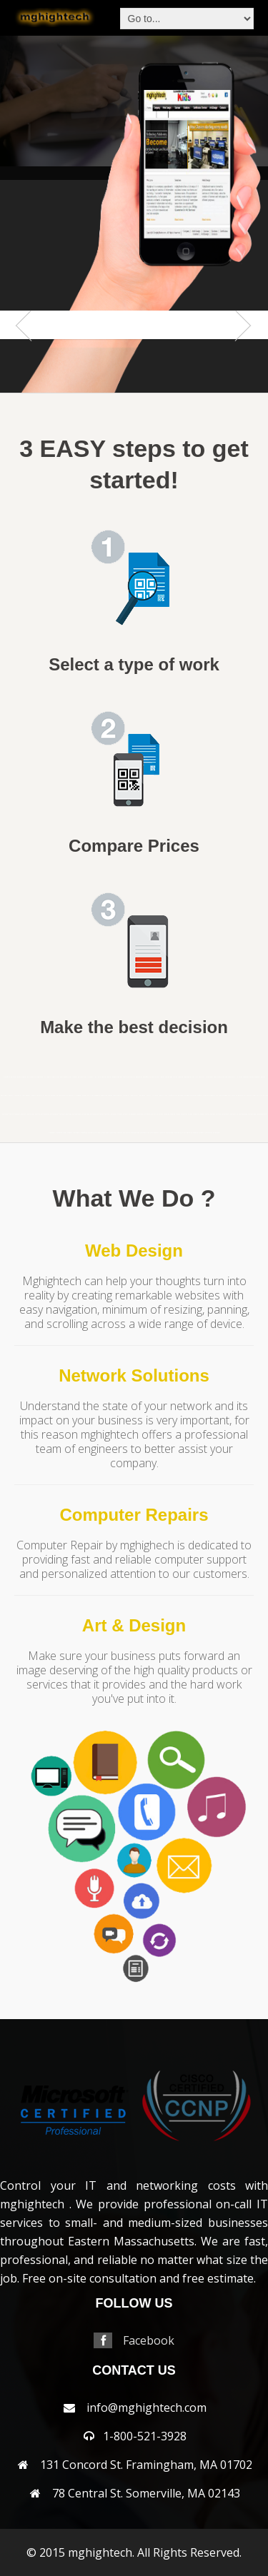  Describe the element at coordinates (78, 1096) in the screenshot. I see `hingham` at that location.